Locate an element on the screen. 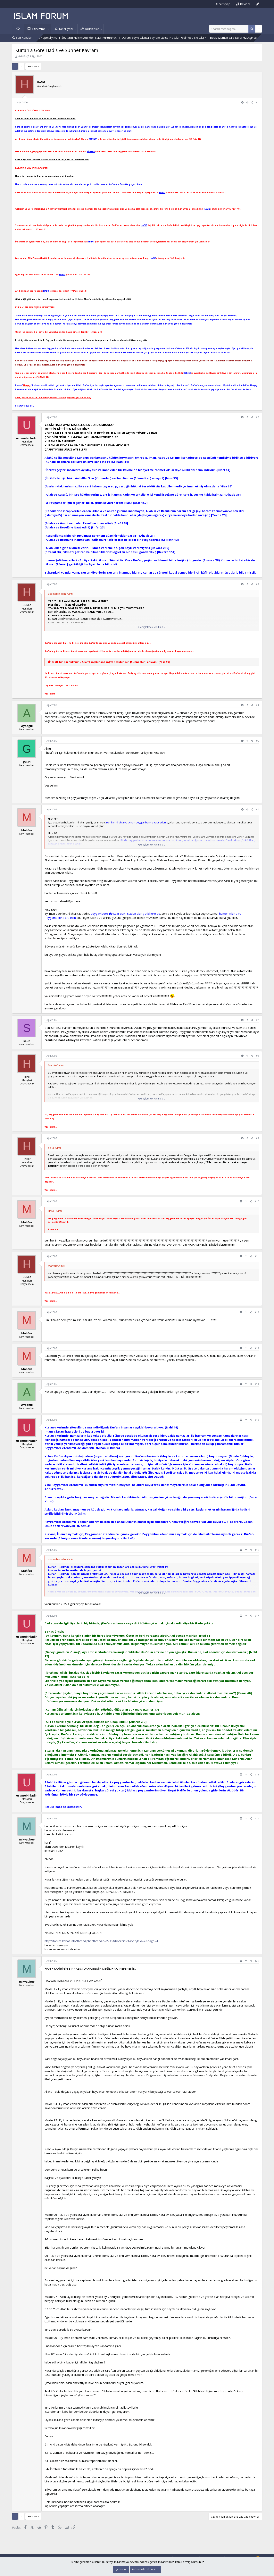  #16 is located at coordinates (257, 1550).